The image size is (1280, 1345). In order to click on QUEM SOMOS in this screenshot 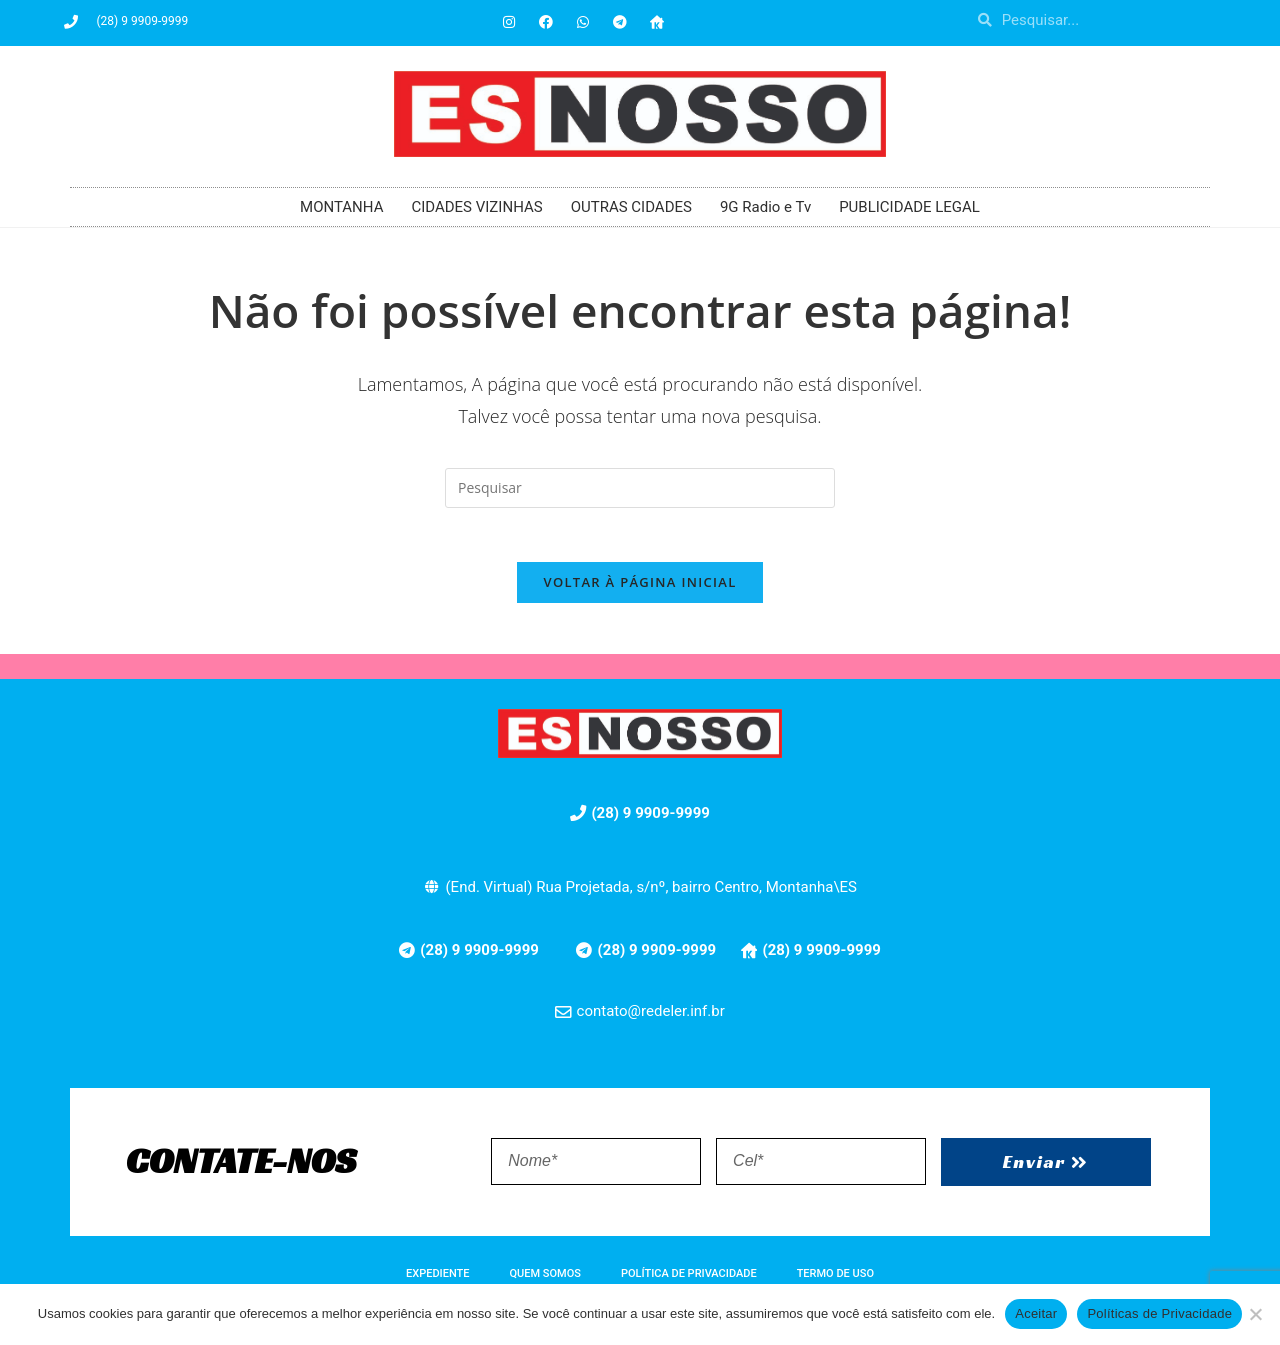, I will do `click(545, 1280)`.